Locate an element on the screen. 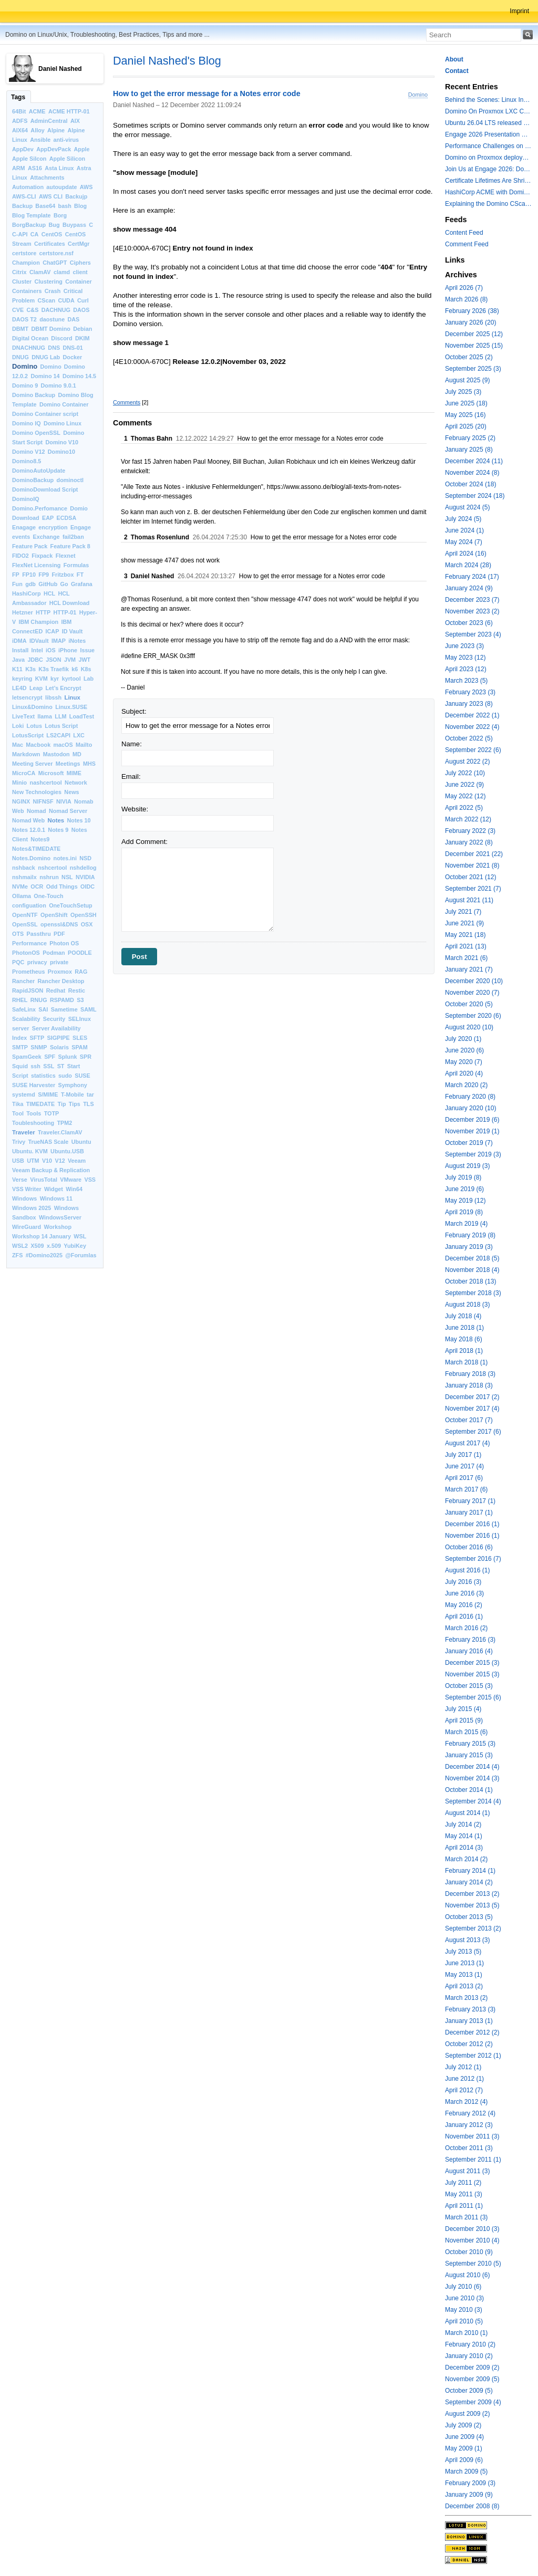 Image resolution: width=538 pixels, height=2576 pixels. April 2011 (1) is located at coordinates (464, 2205).